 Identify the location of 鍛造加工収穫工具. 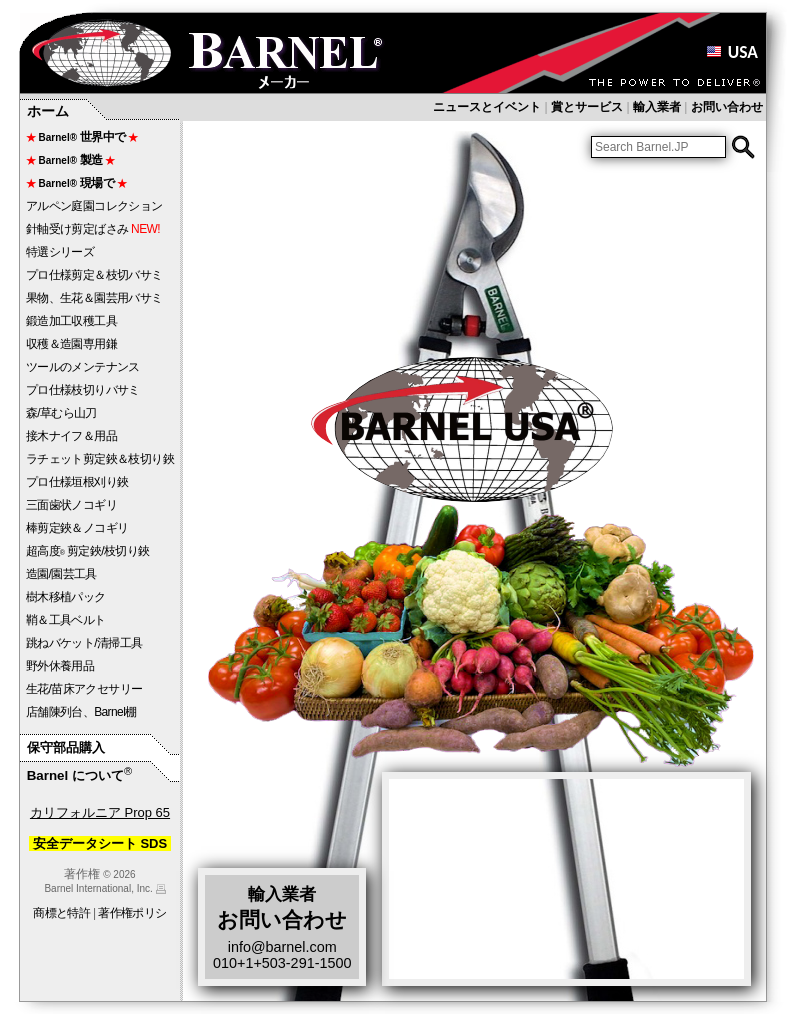
(71, 321).